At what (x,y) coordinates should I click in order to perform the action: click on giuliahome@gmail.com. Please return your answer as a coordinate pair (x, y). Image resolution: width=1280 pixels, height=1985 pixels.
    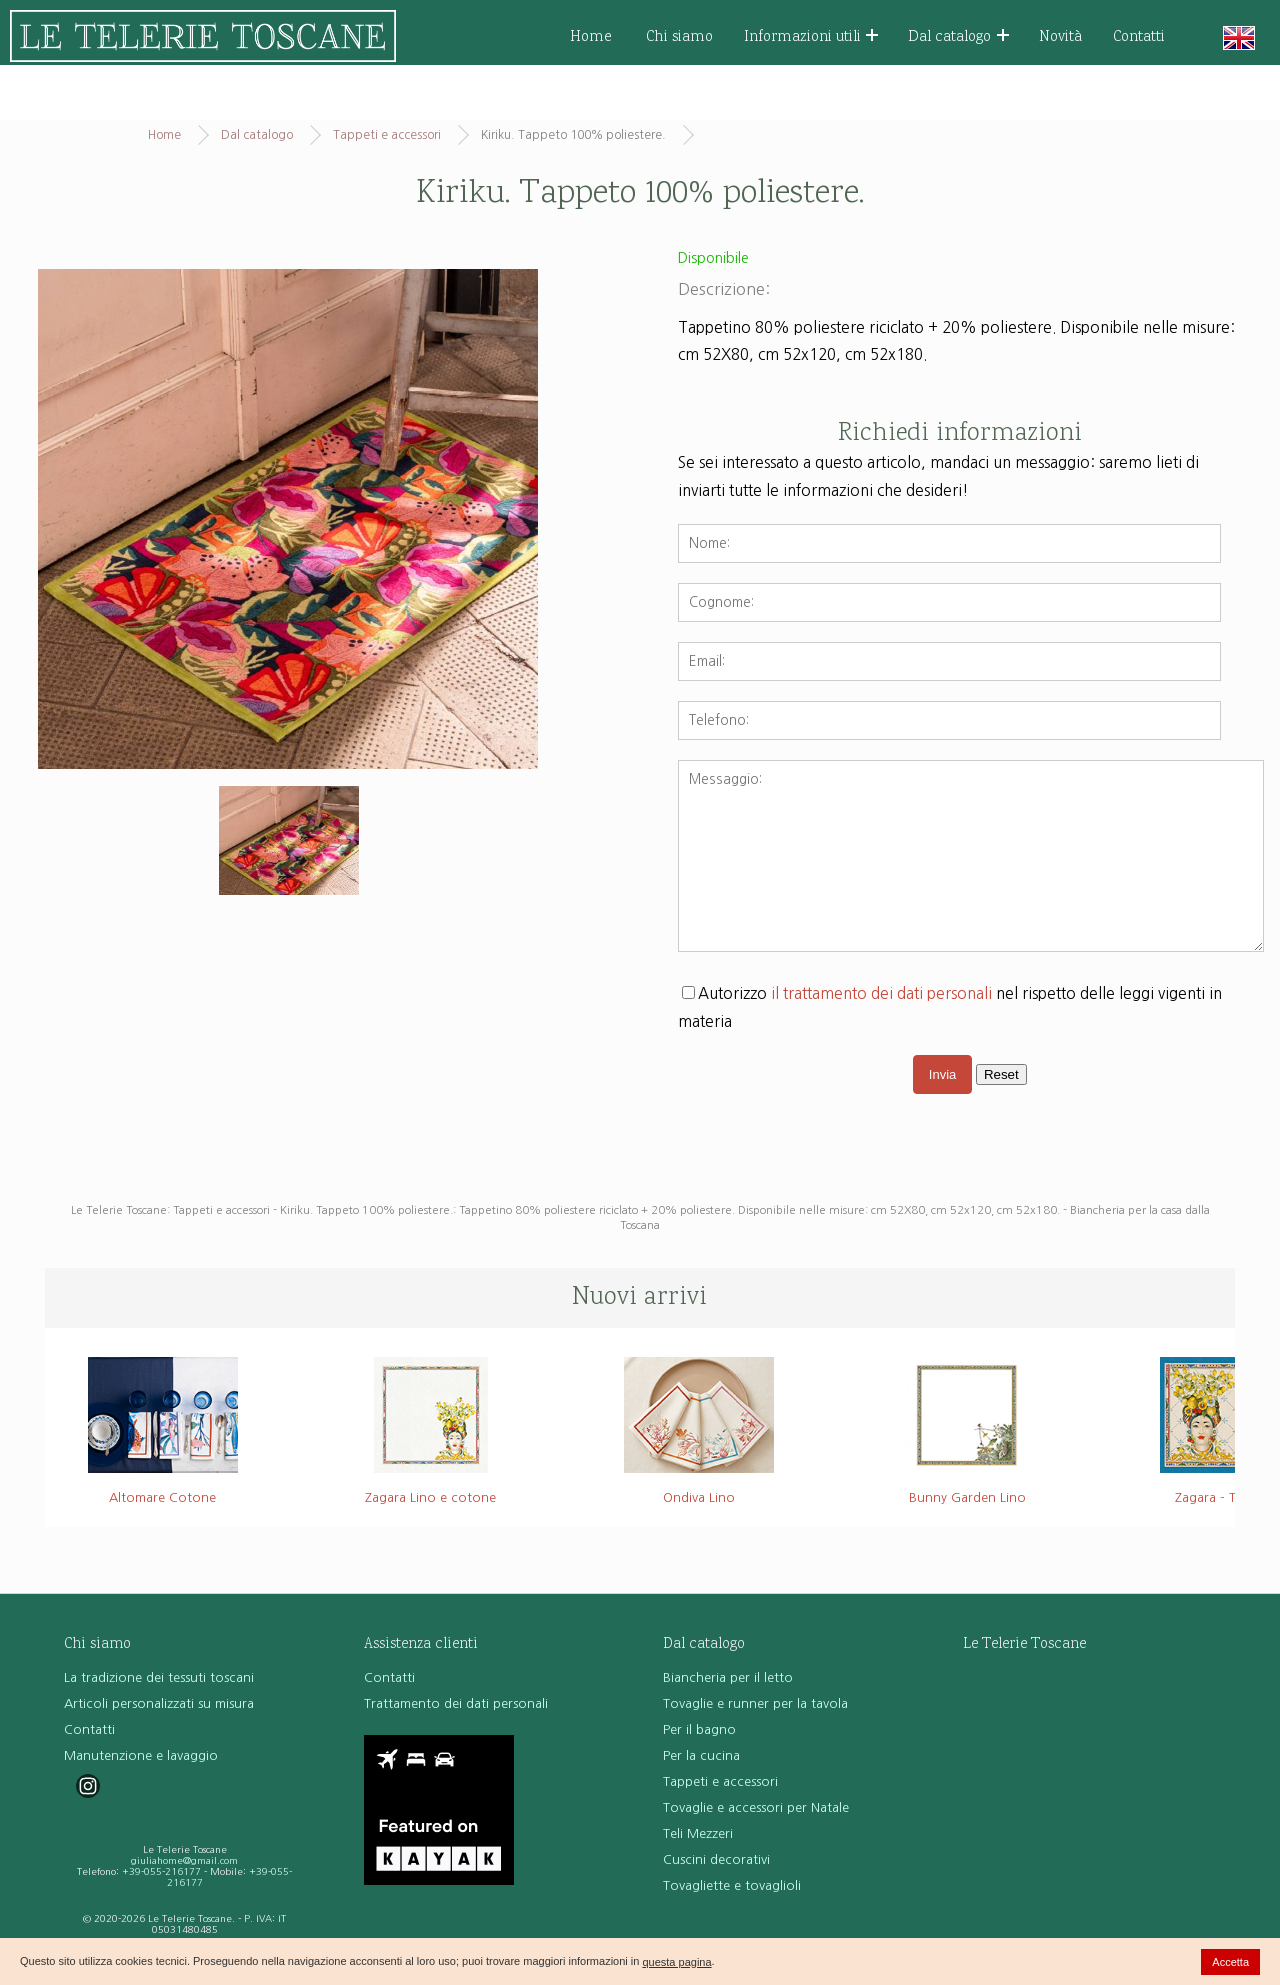
    Looking at the image, I should click on (184, 1860).